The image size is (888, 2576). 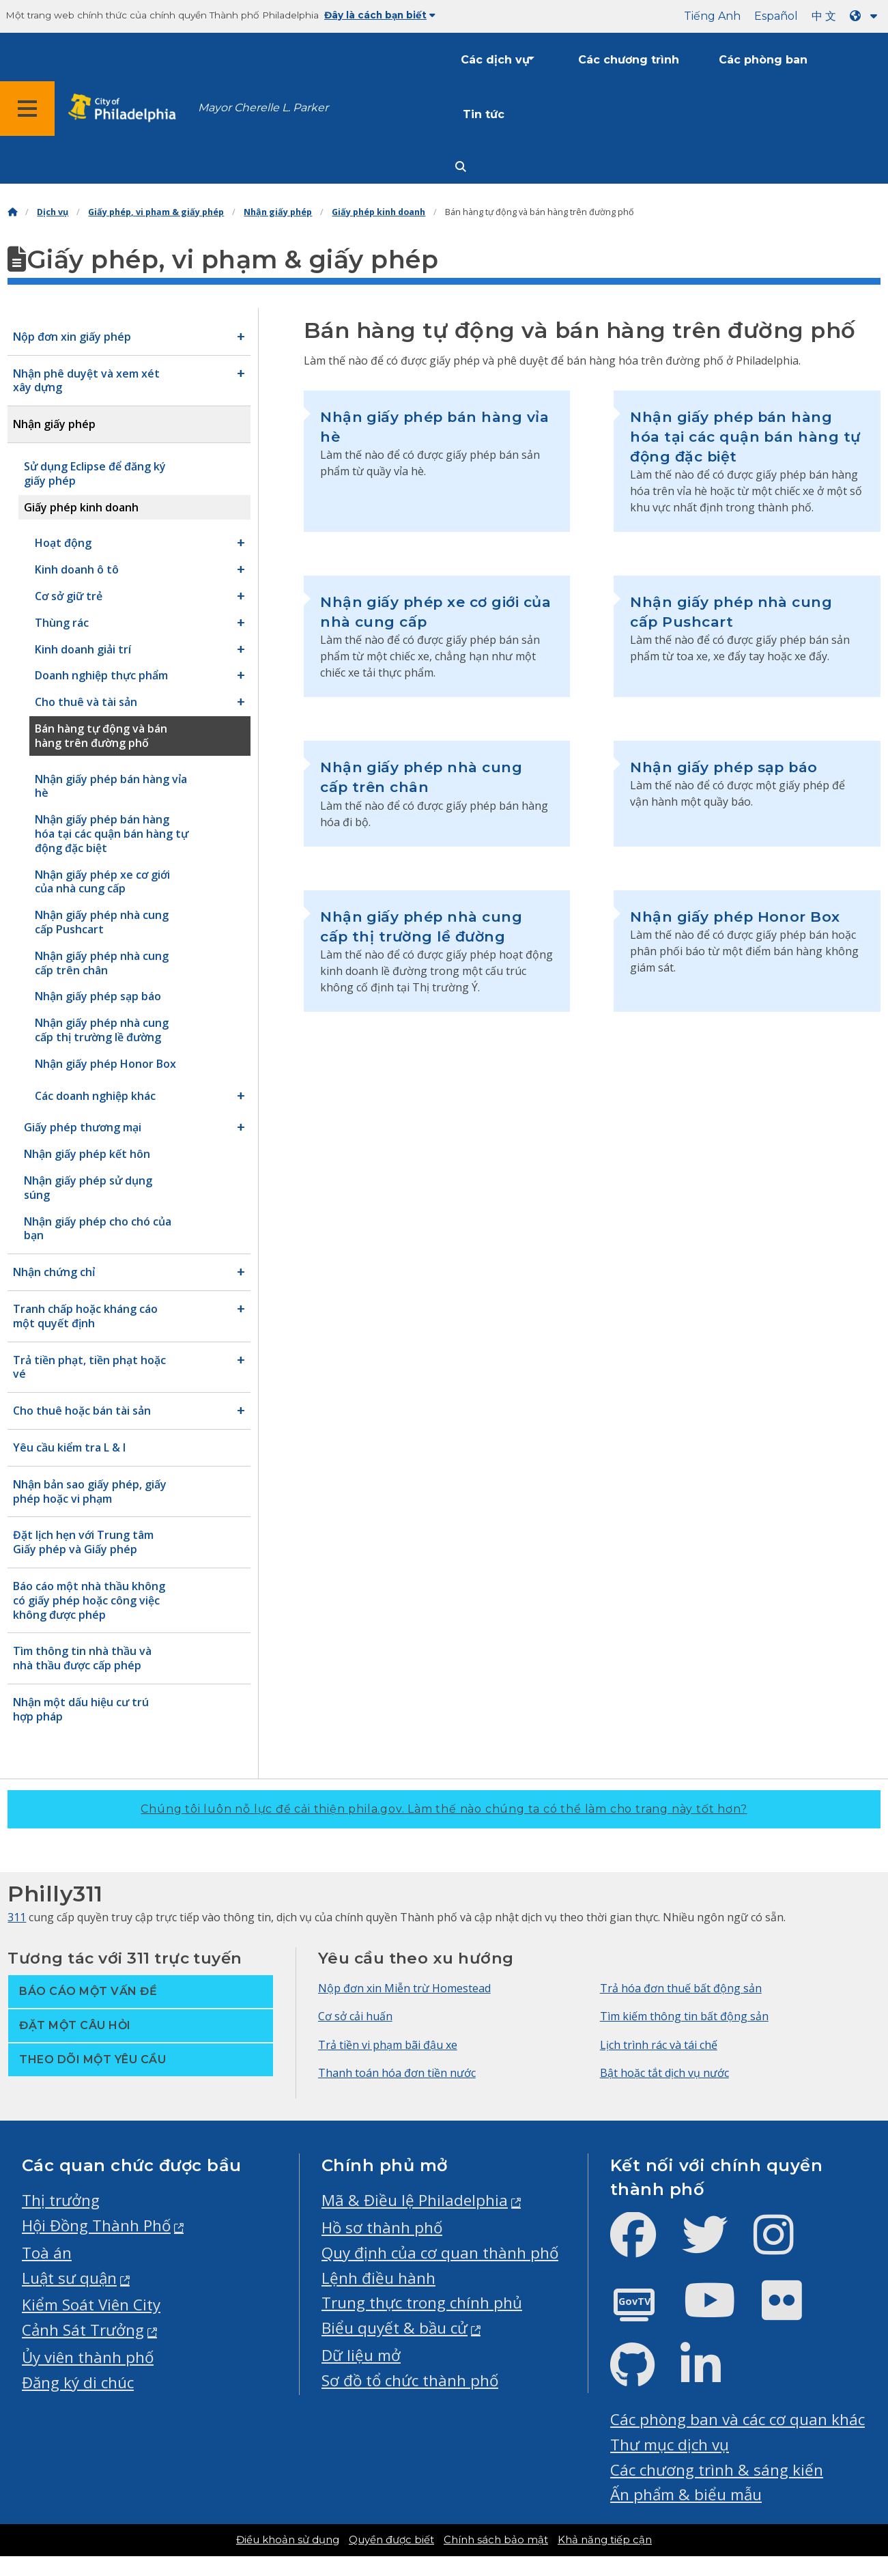 I want to click on Español, so click(x=776, y=16).